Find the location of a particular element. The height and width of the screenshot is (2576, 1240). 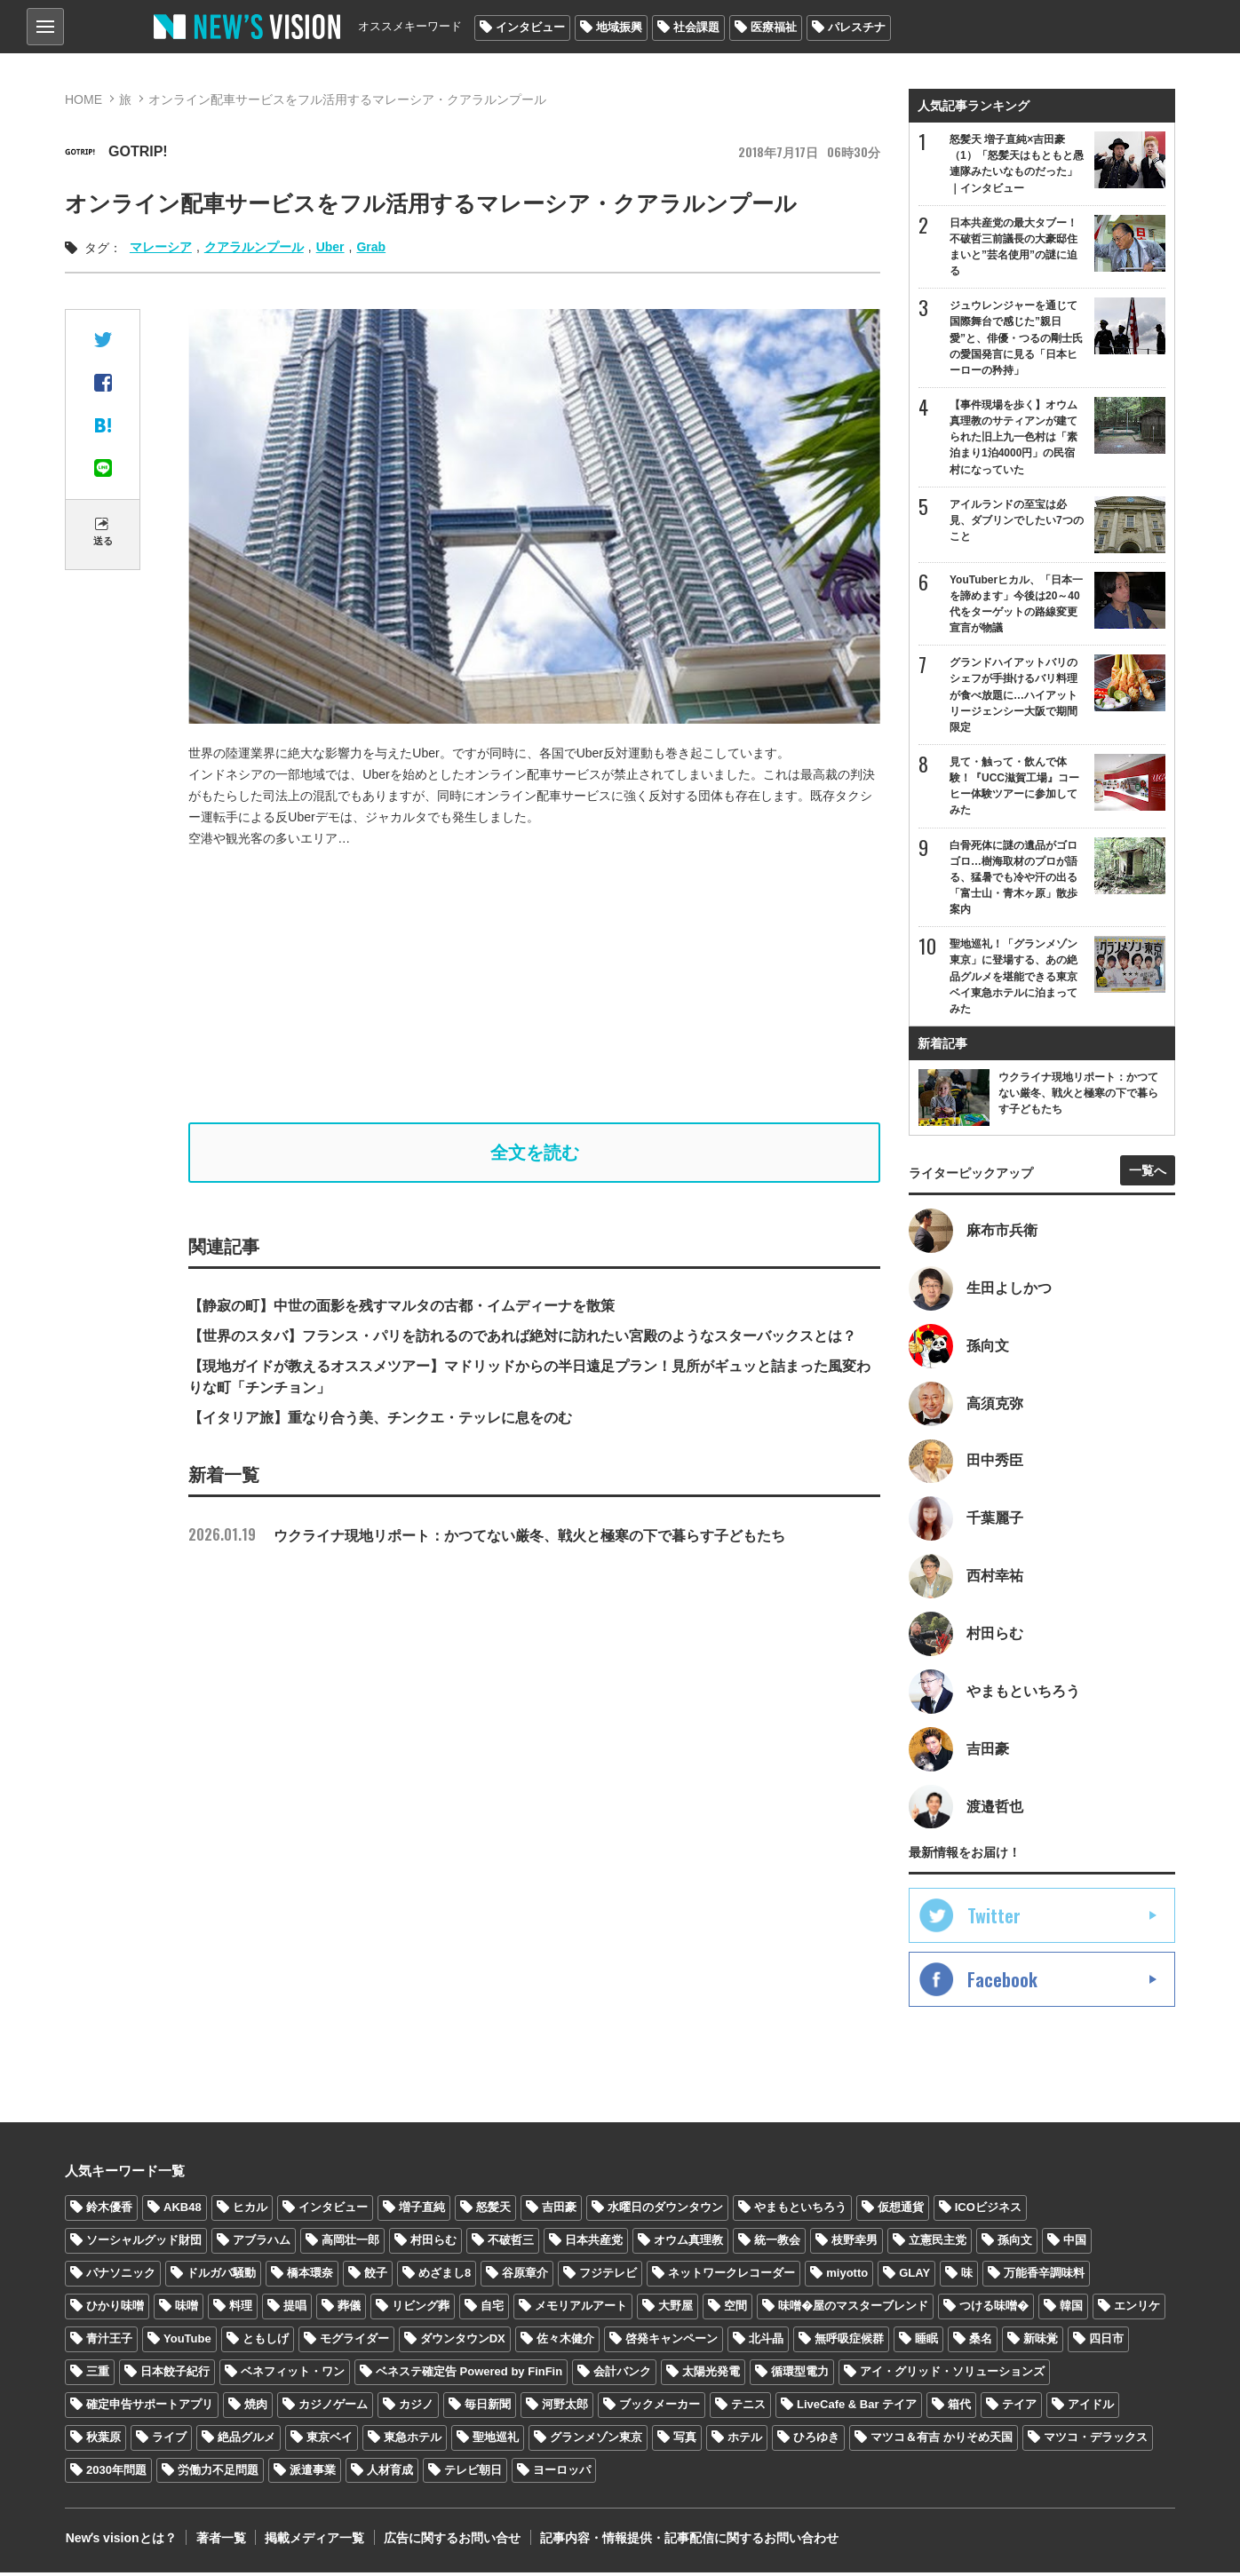

四日市 is located at coordinates (1106, 2342).